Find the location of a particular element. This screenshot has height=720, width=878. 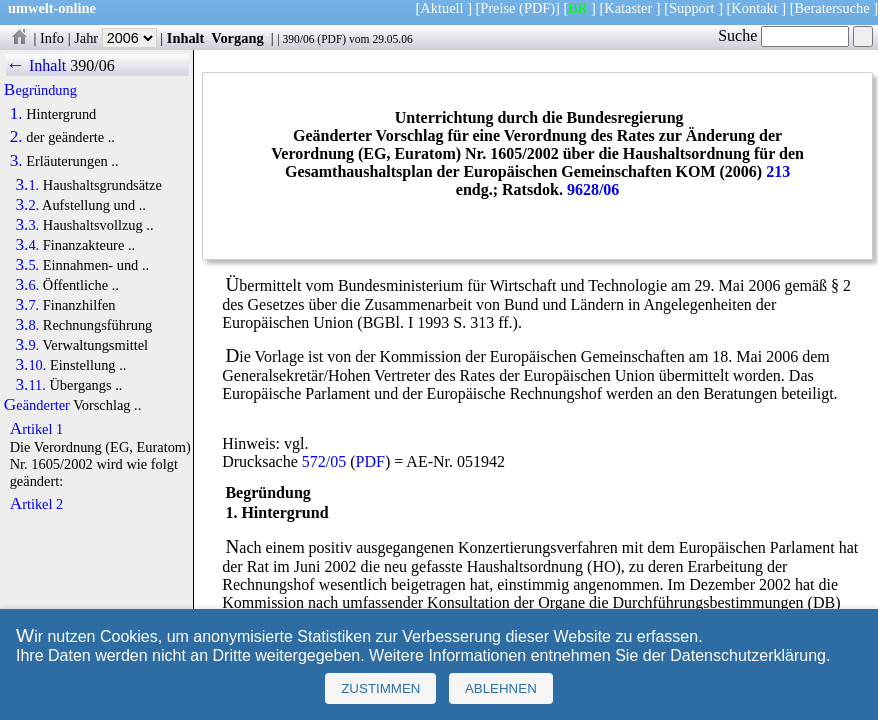

Aktuell is located at coordinates (441, 8).